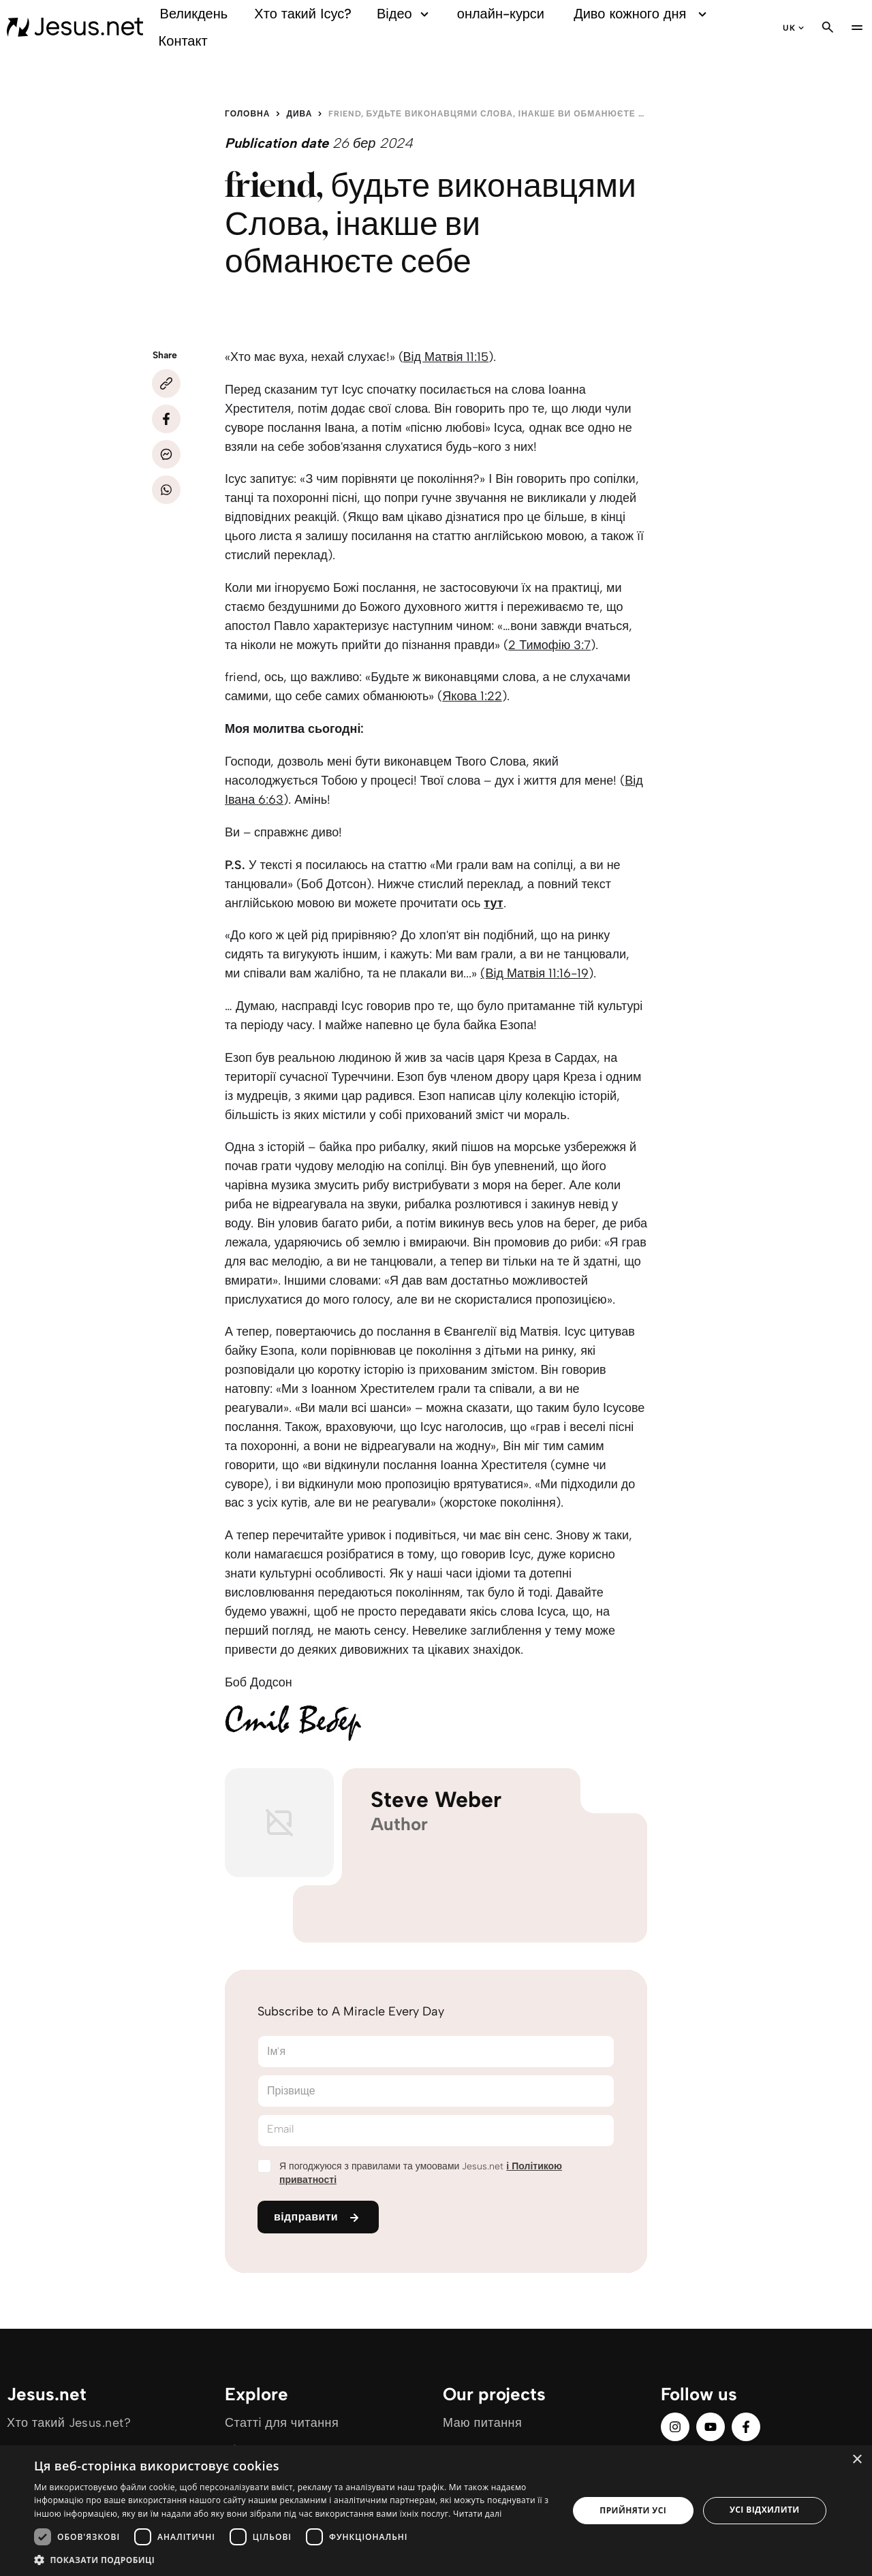  What do you see at coordinates (194, 13) in the screenshot?
I see `Великдень` at bounding box center [194, 13].